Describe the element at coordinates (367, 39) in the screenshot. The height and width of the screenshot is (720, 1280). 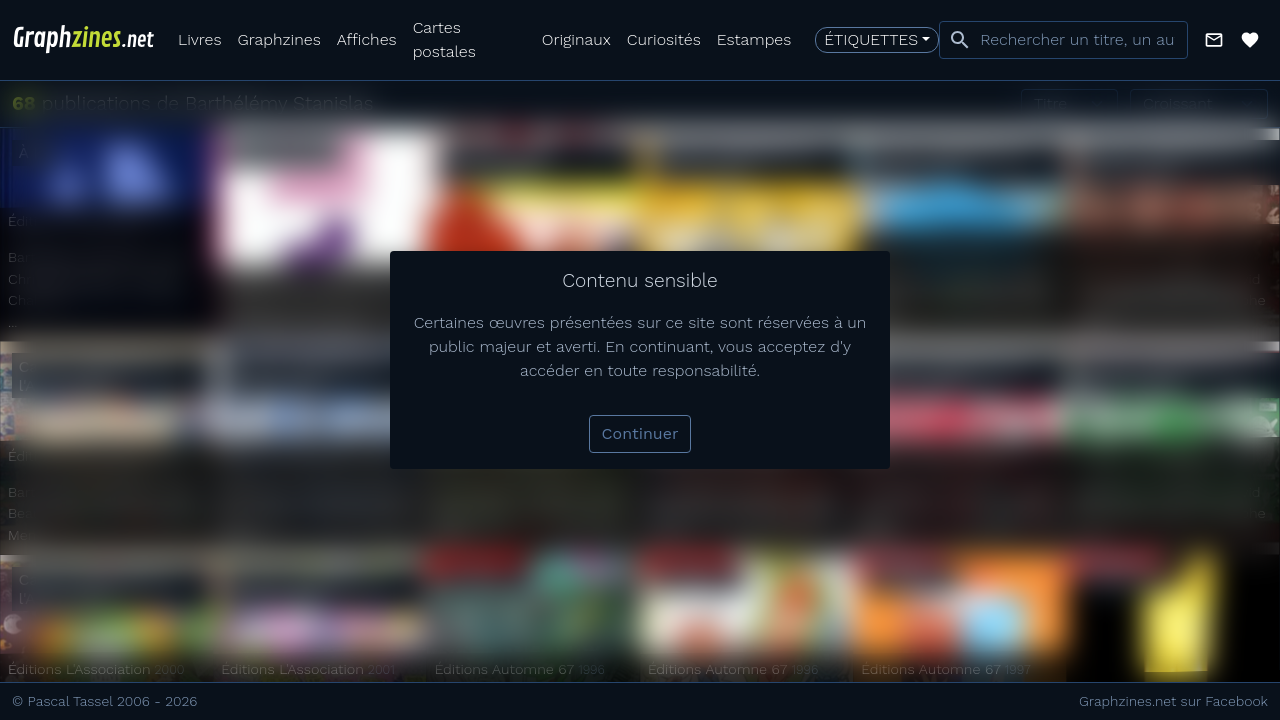
I see `Affiches` at that location.